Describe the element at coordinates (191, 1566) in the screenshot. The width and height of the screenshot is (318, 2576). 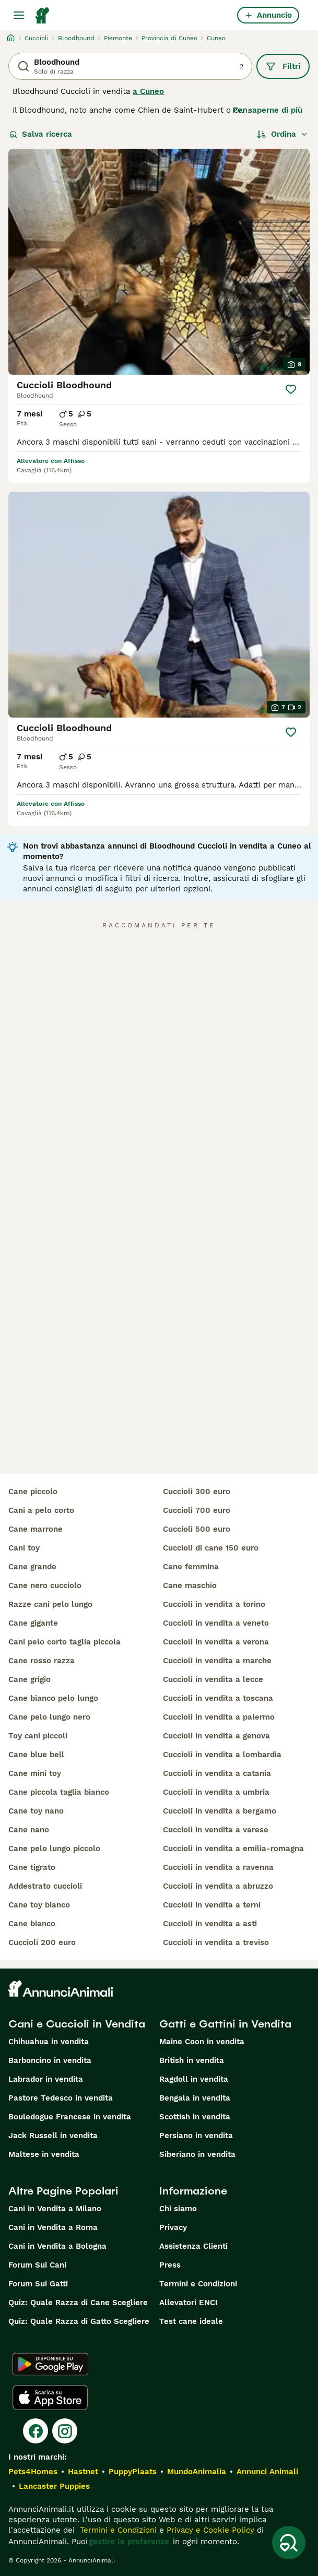
I see `cane femmina` at that location.